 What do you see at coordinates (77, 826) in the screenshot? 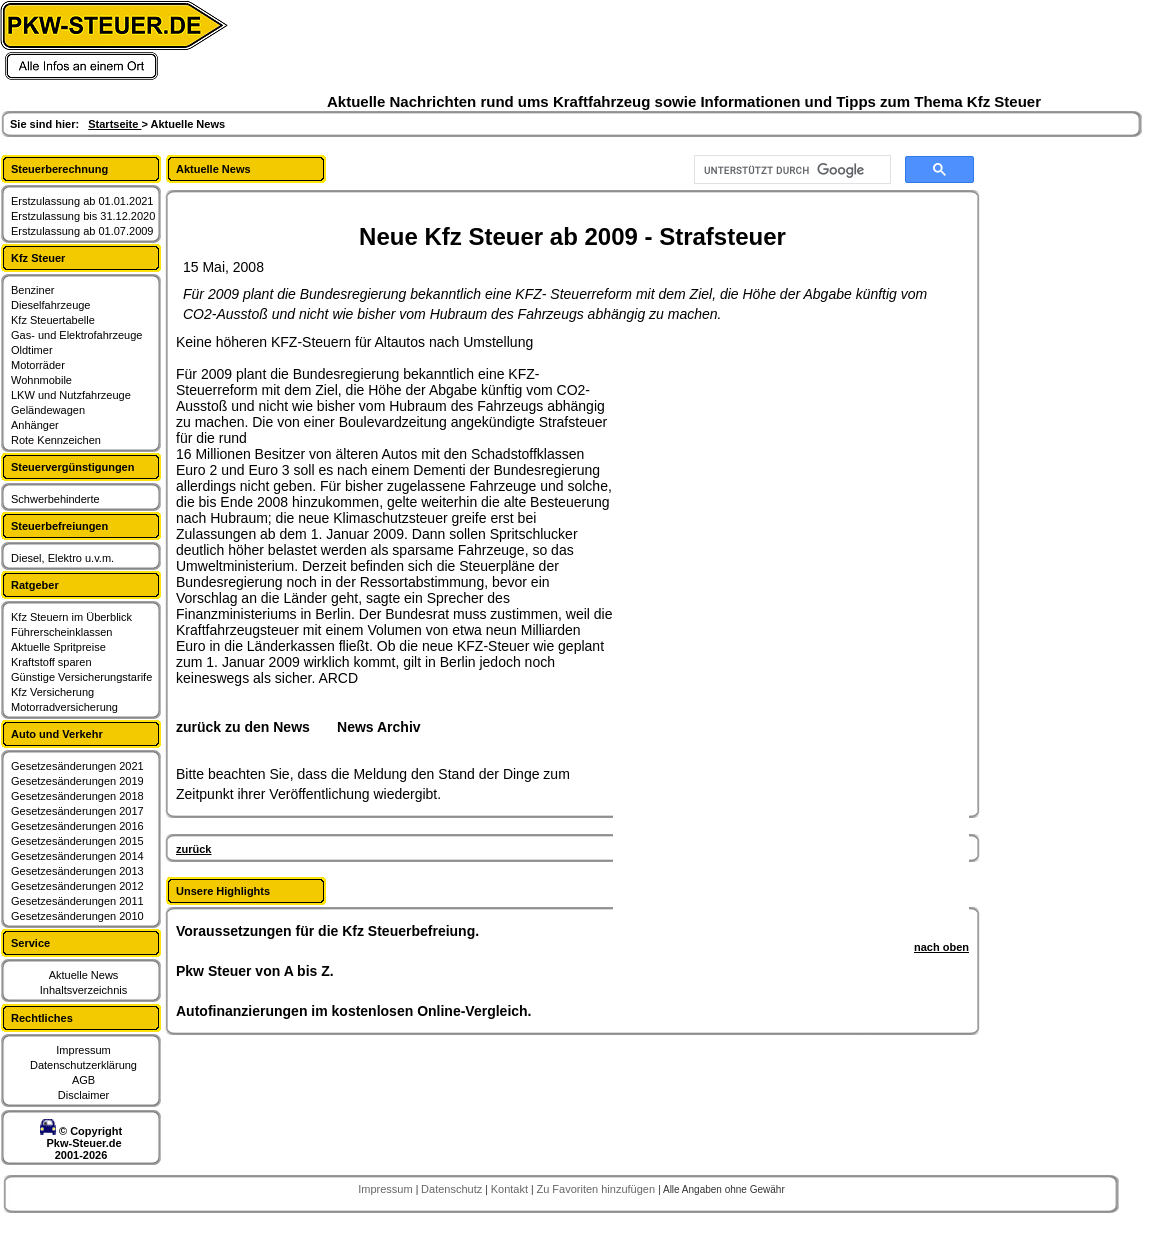
I see `Gesetzesänderungen 2016` at bounding box center [77, 826].